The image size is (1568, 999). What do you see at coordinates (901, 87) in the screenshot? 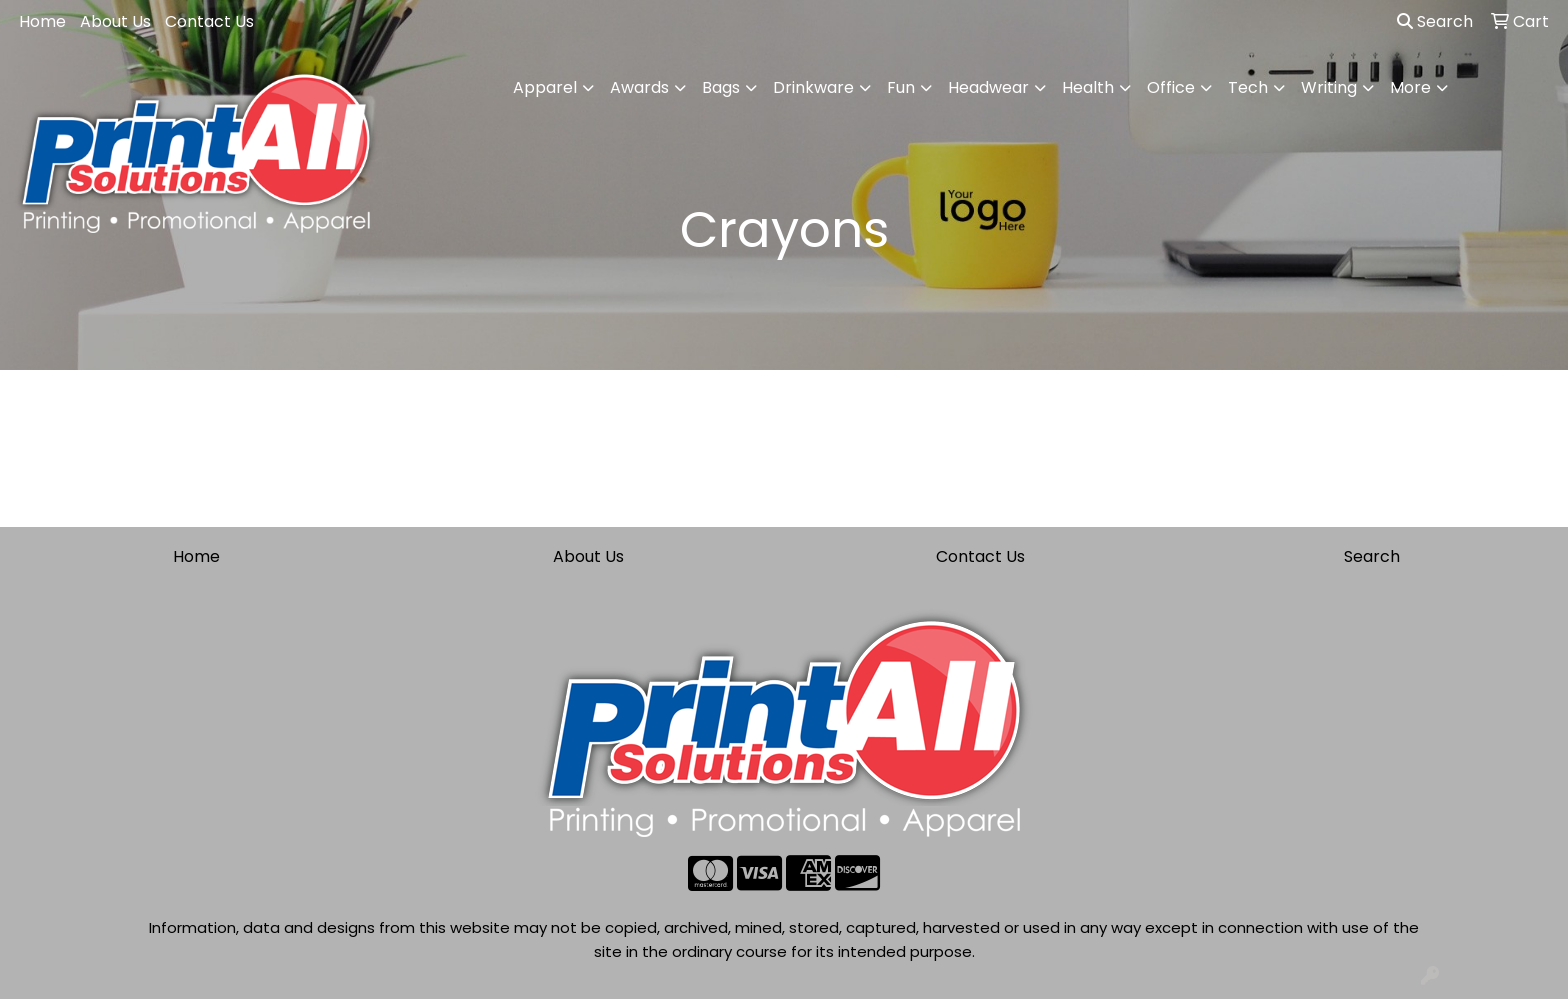
I see `Fun [button]` at bounding box center [901, 87].